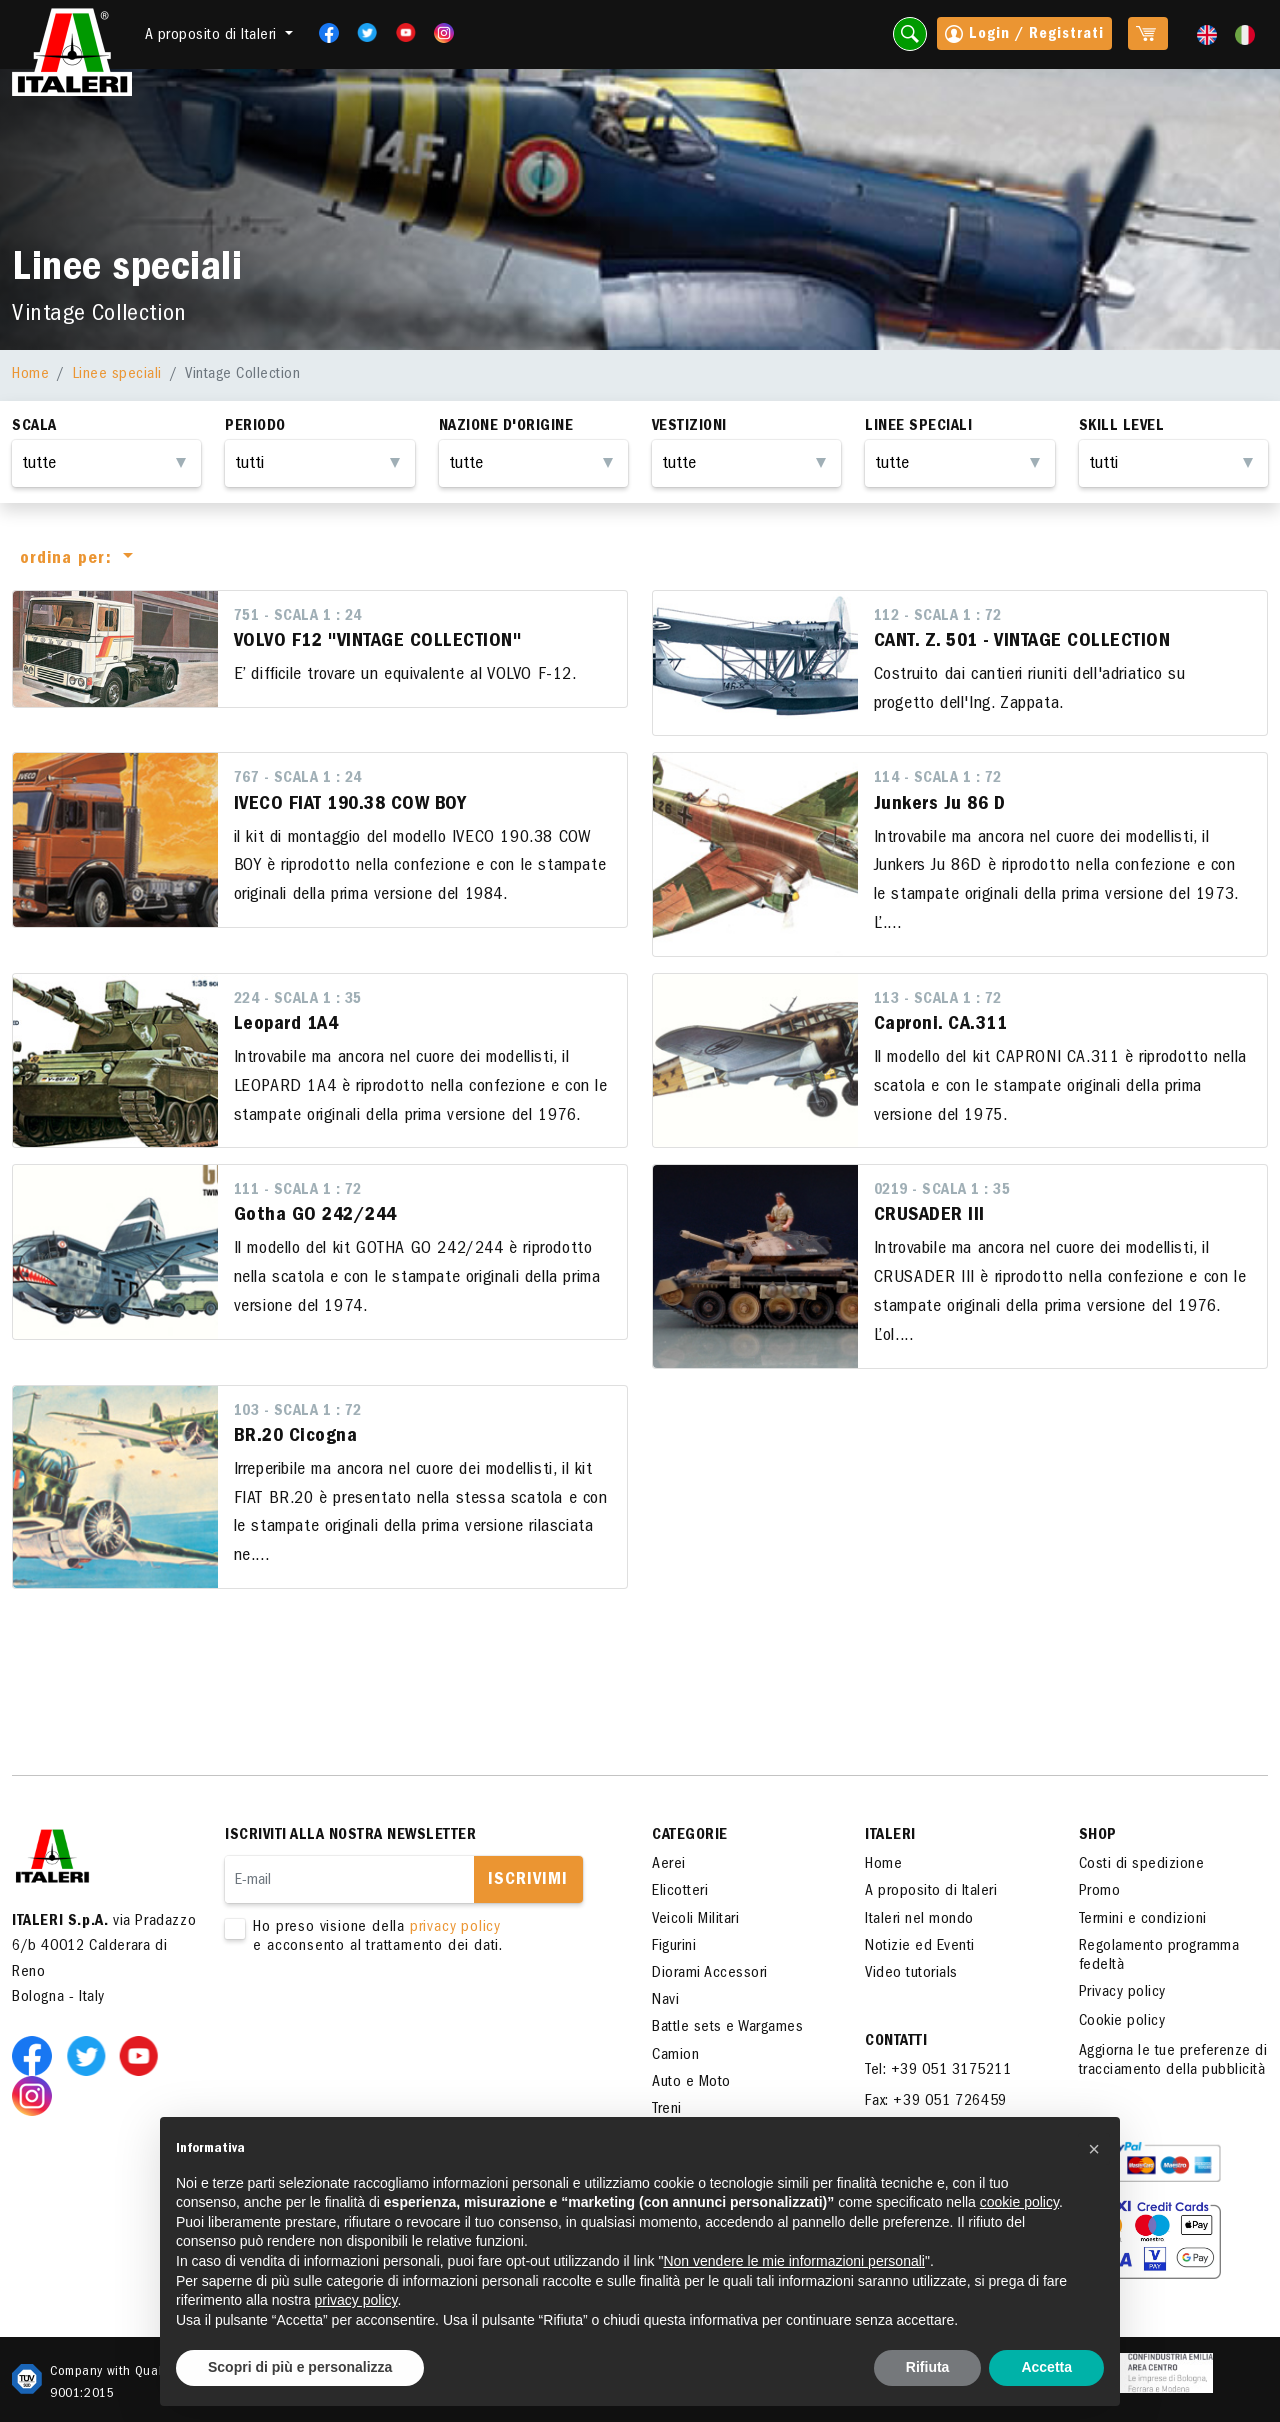 Image resolution: width=1280 pixels, height=2422 pixels. What do you see at coordinates (918, 427) in the screenshot?
I see `Linee Speciali` at bounding box center [918, 427].